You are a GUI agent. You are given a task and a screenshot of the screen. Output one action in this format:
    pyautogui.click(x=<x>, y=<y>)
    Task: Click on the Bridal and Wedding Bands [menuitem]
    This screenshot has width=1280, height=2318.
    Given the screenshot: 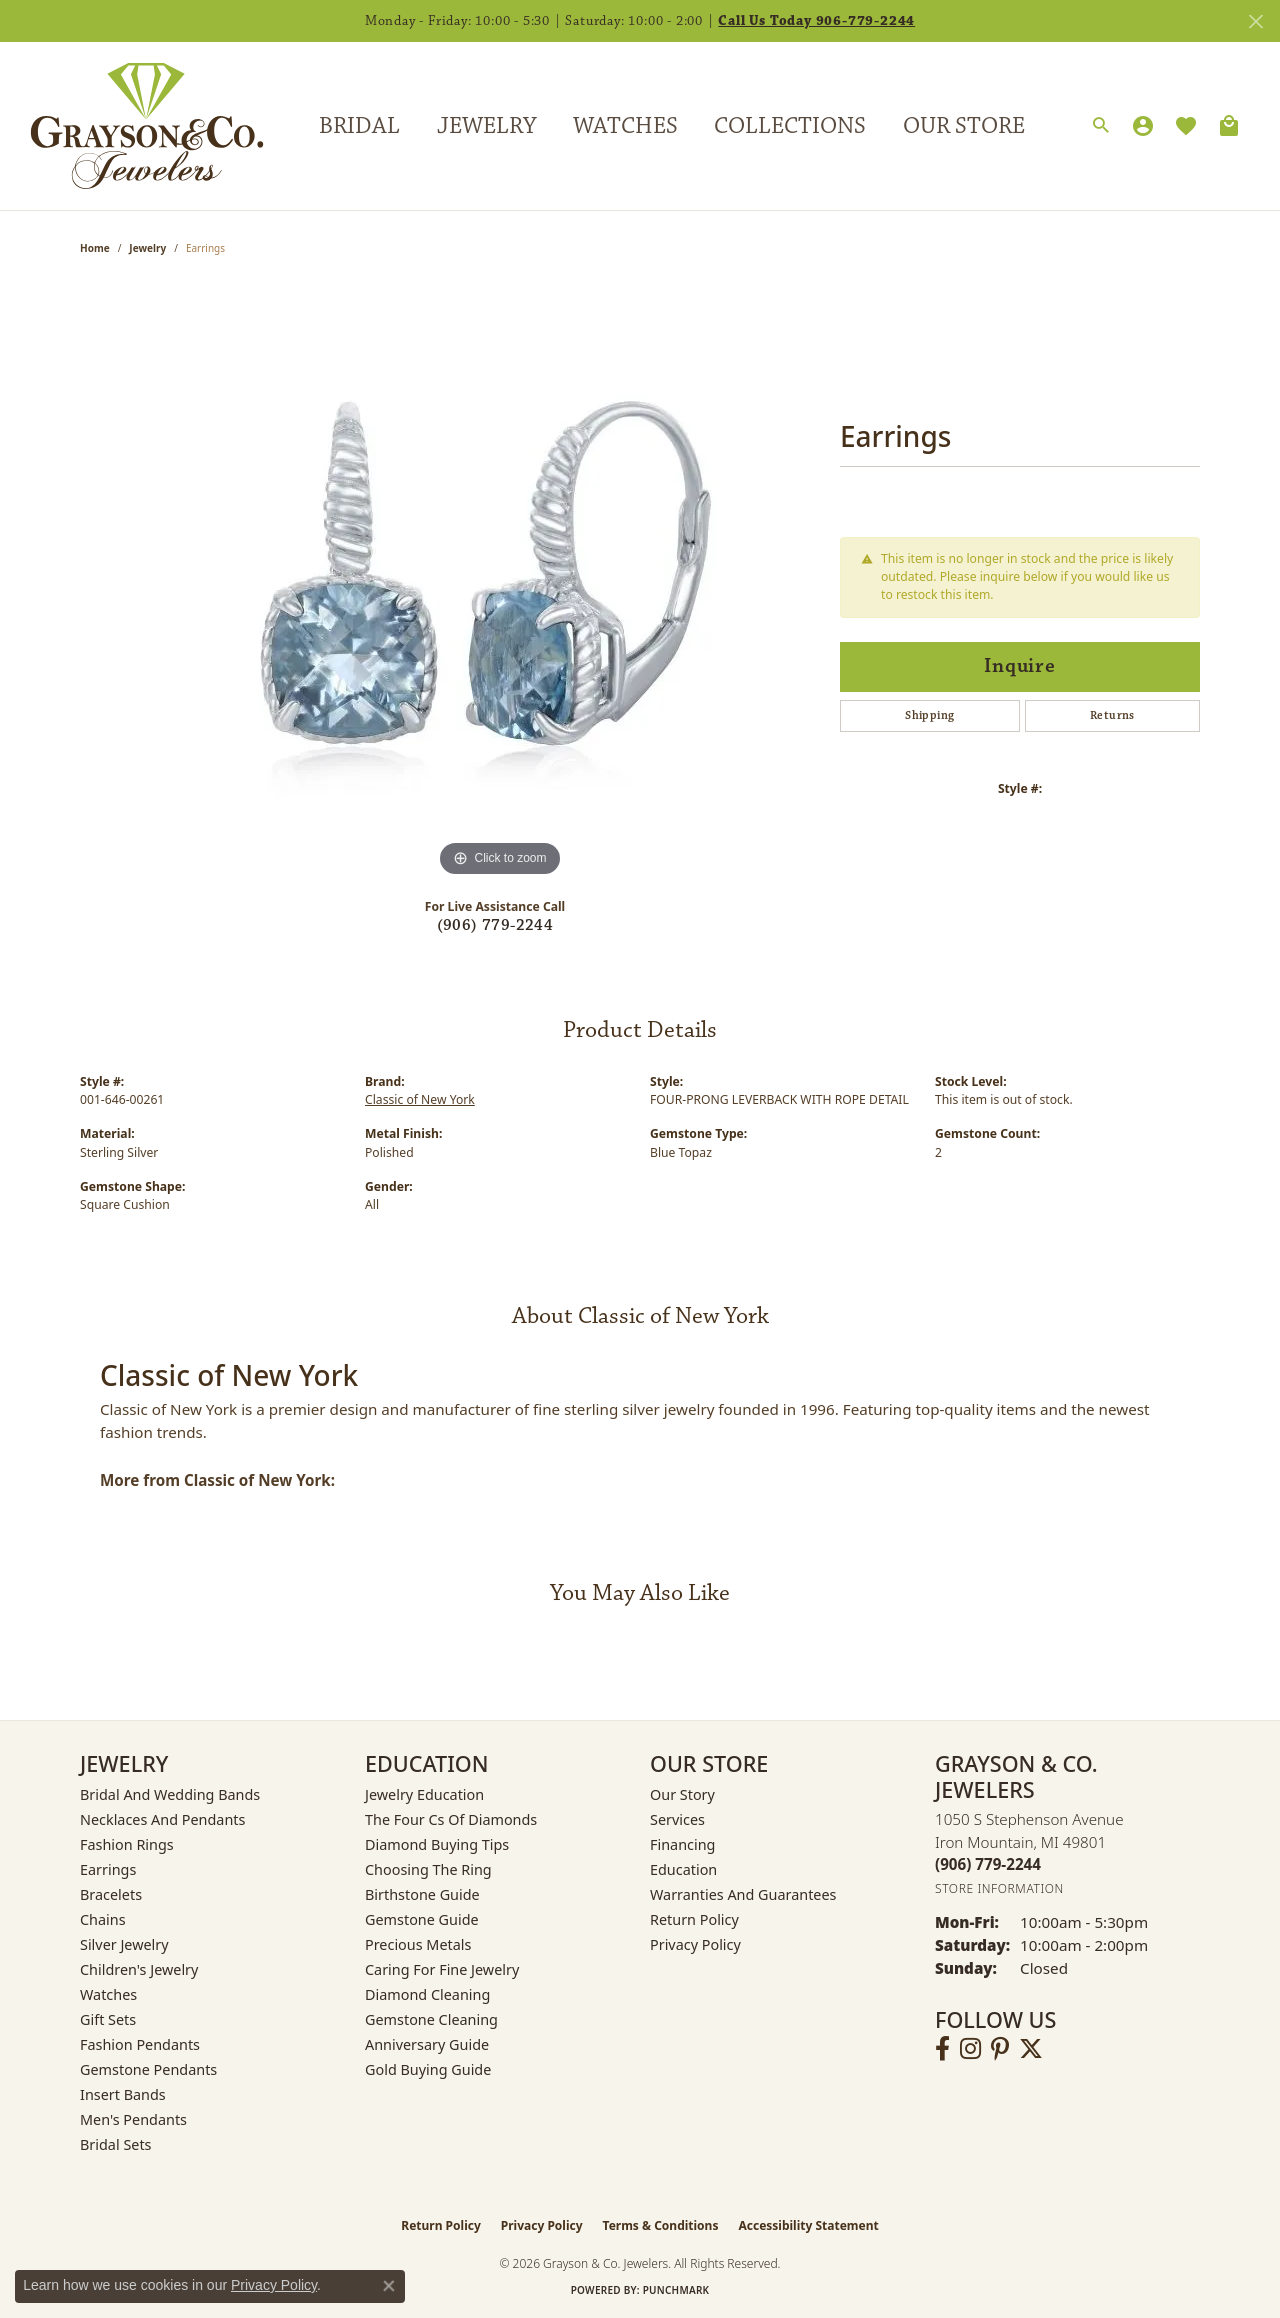 What is the action you would take?
    pyautogui.click(x=170, y=1794)
    